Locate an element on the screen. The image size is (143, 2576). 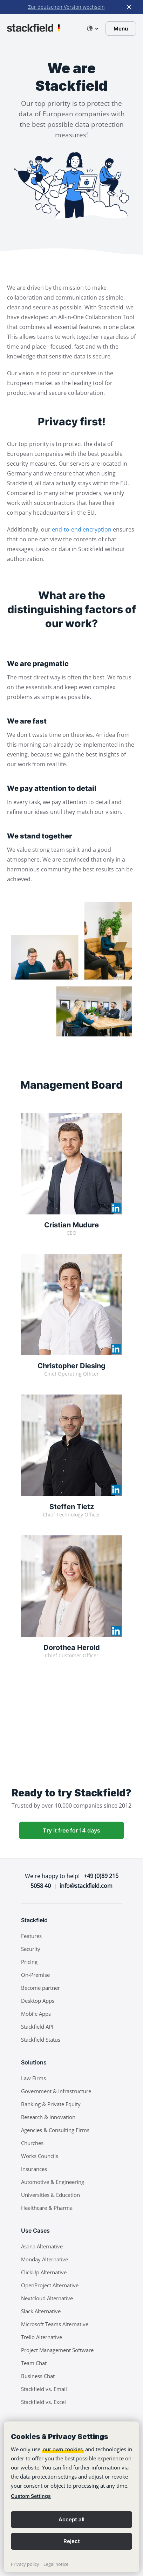
ClickUp Alternative is located at coordinates (44, 2272).